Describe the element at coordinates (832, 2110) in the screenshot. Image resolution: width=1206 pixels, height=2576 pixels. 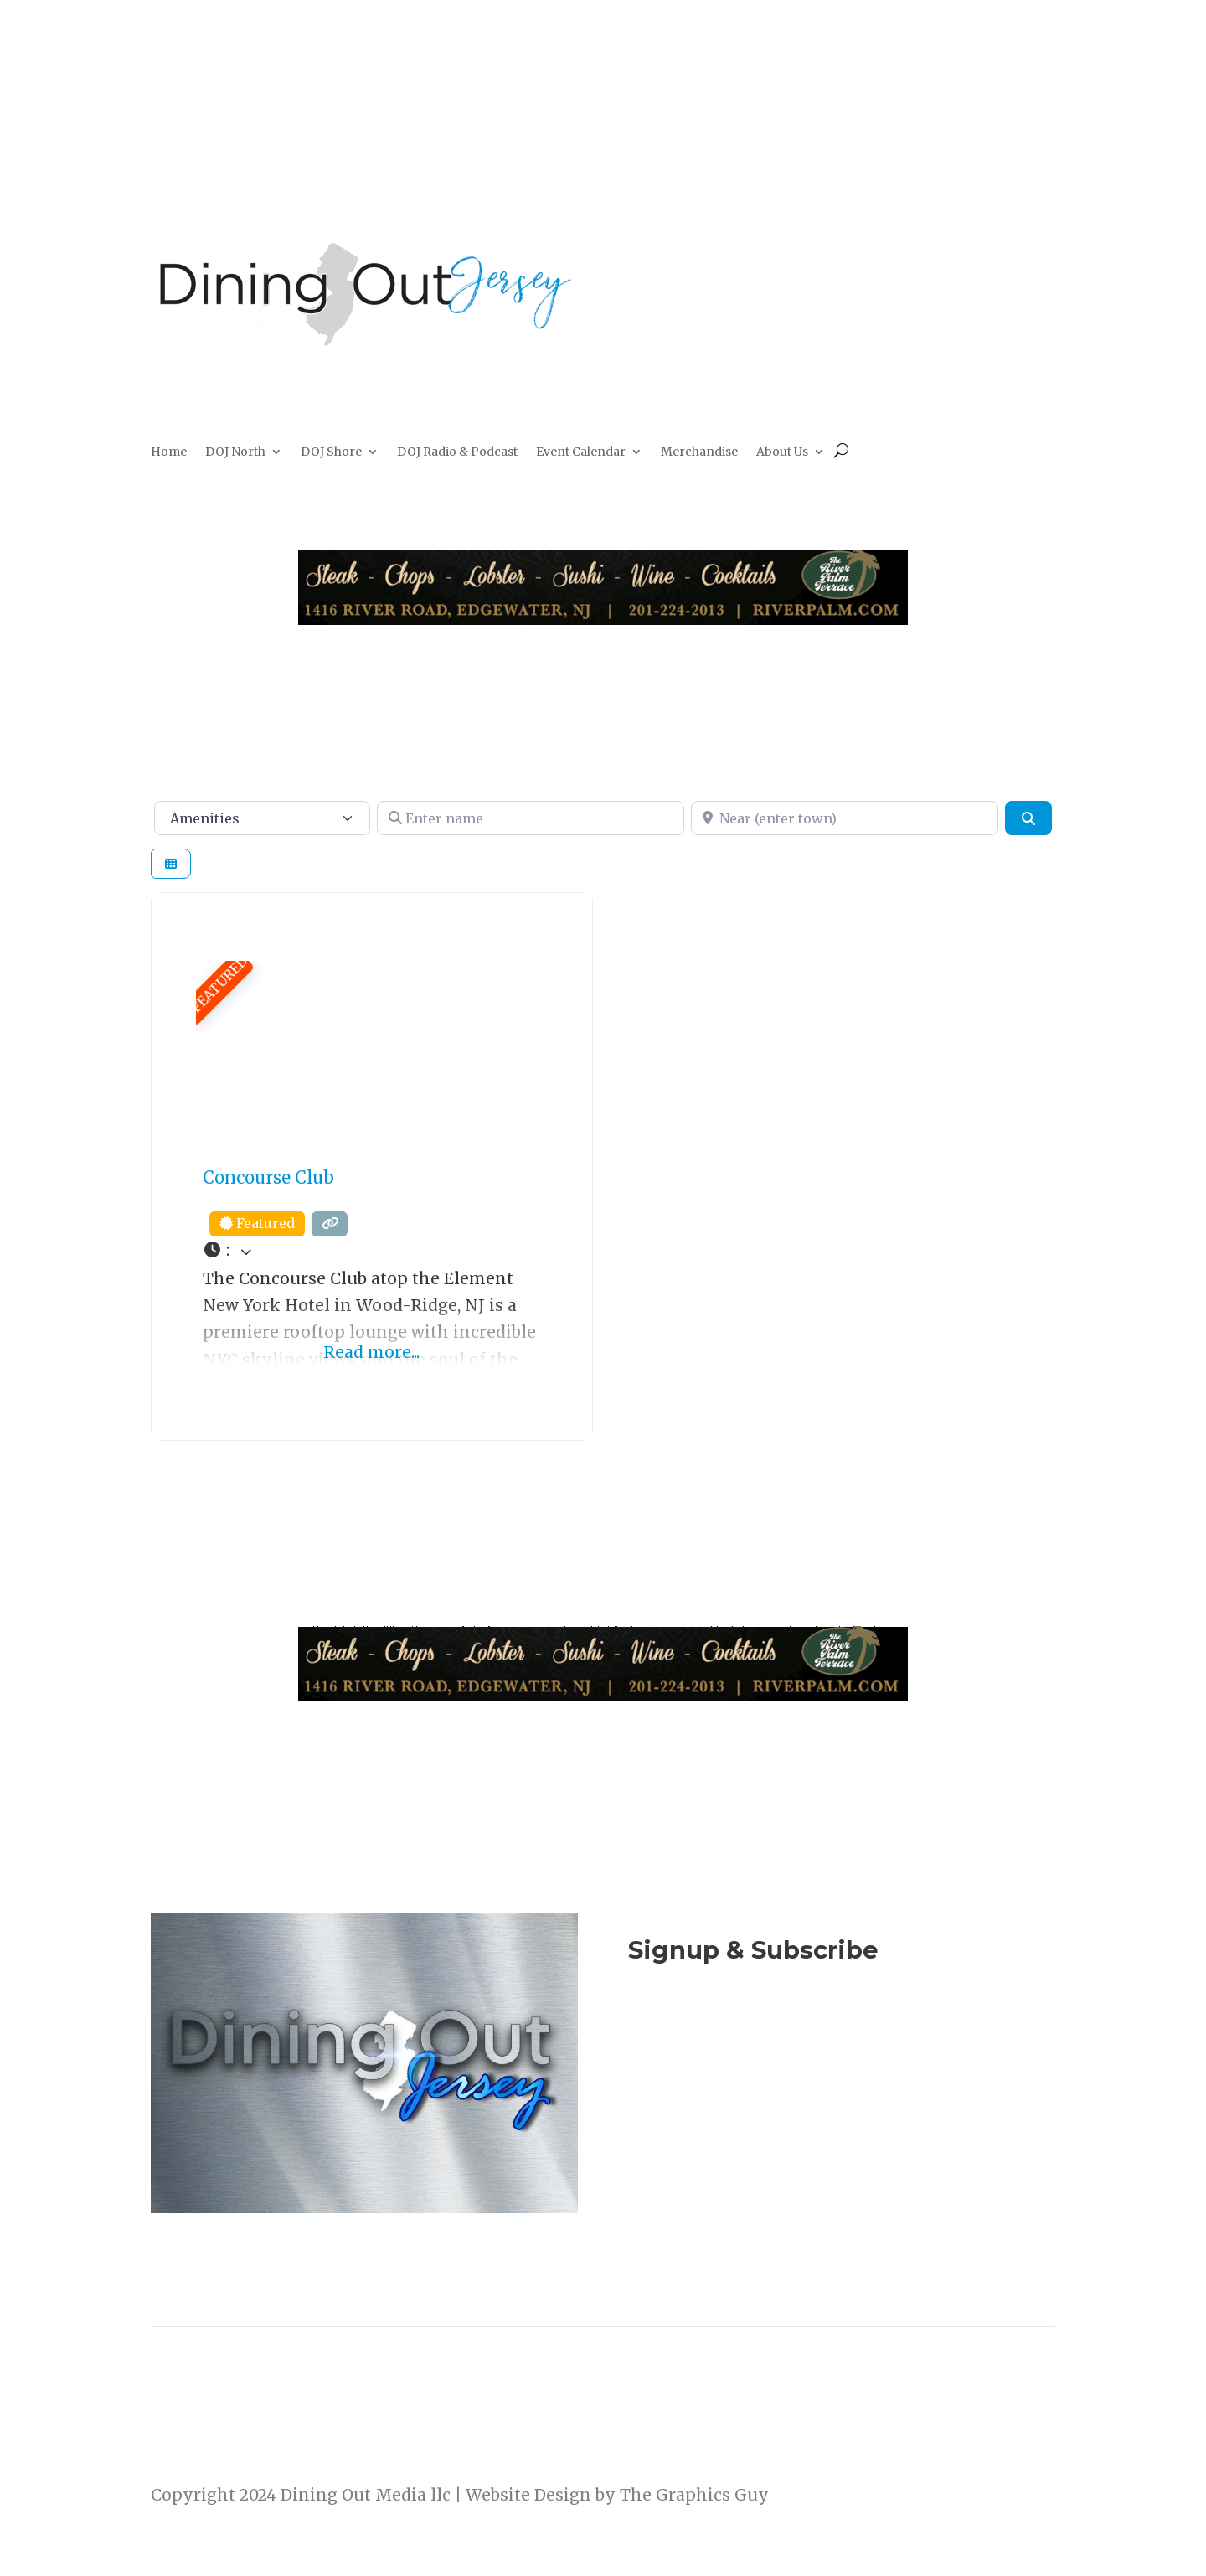
I see `Listen to the DOJ Radio Show & Podcast` at that location.